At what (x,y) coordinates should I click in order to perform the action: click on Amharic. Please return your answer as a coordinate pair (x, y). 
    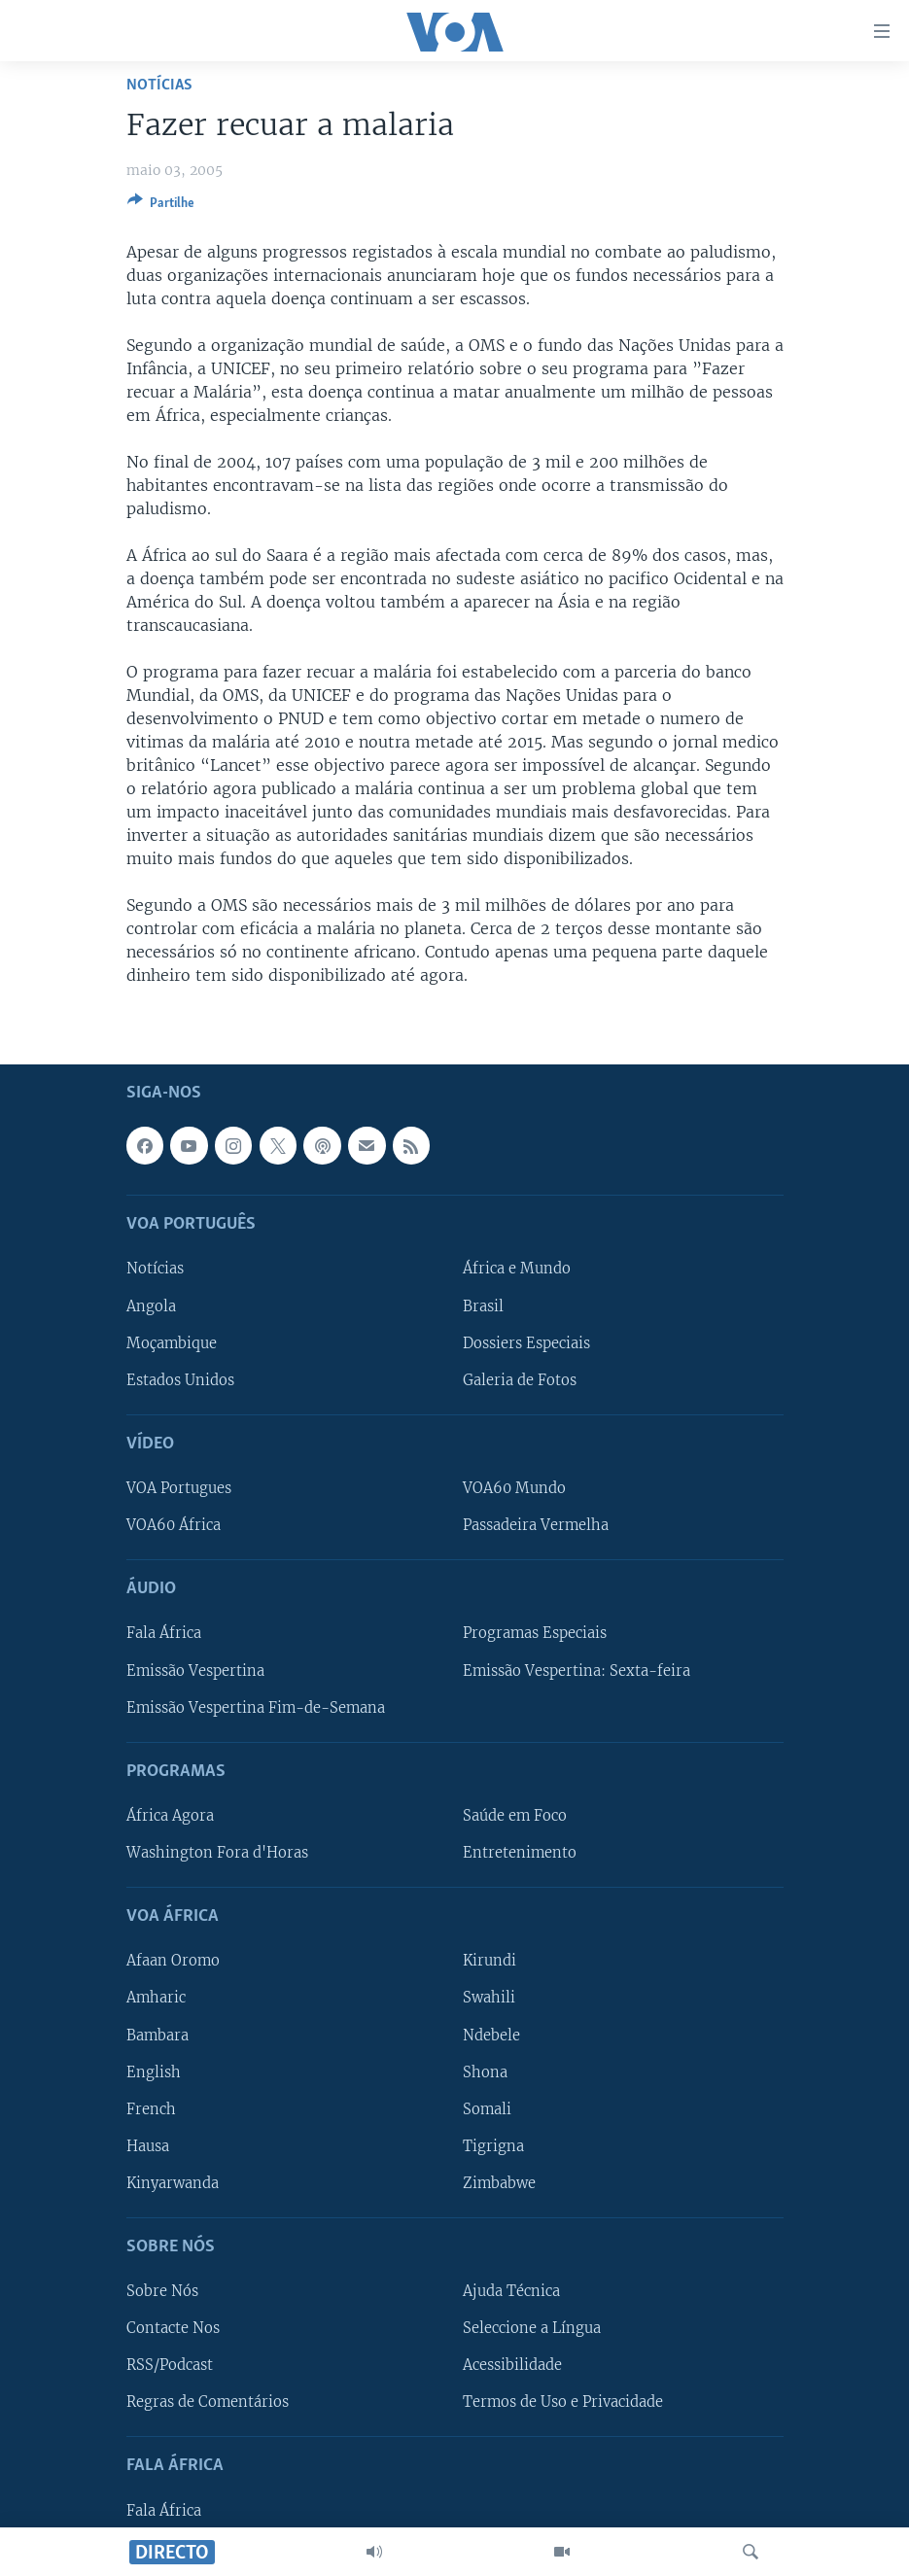
    Looking at the image, I should click on (156, 1997).